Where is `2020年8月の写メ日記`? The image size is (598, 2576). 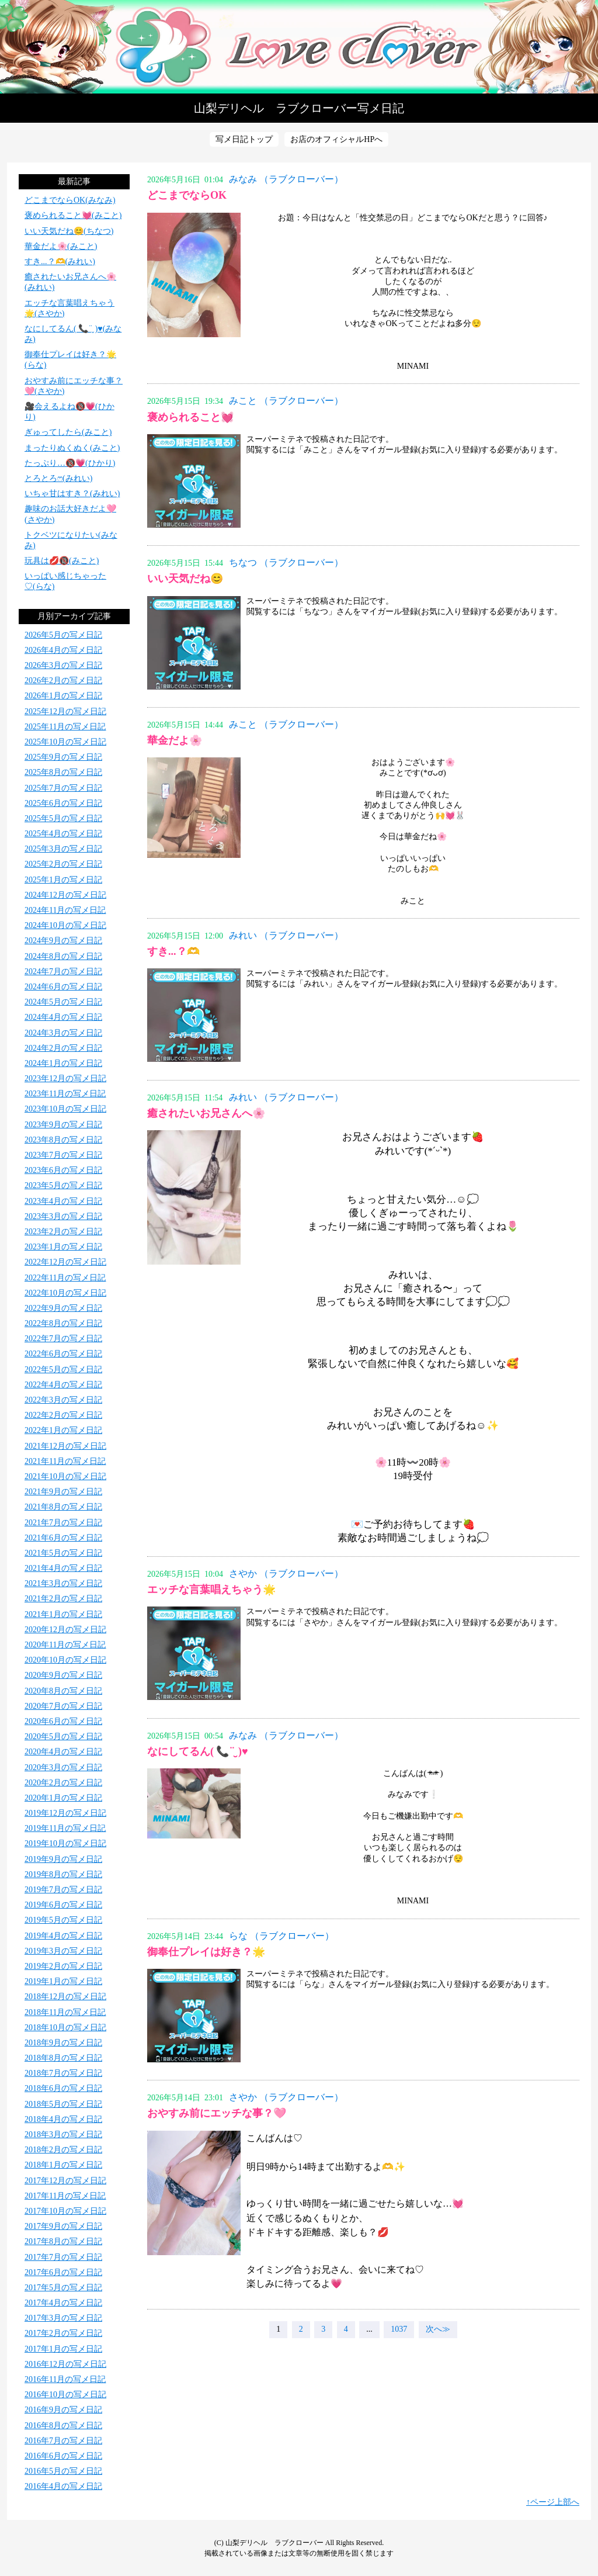 2020年8月の写メ日記 is located at coordinates (63, 1691).